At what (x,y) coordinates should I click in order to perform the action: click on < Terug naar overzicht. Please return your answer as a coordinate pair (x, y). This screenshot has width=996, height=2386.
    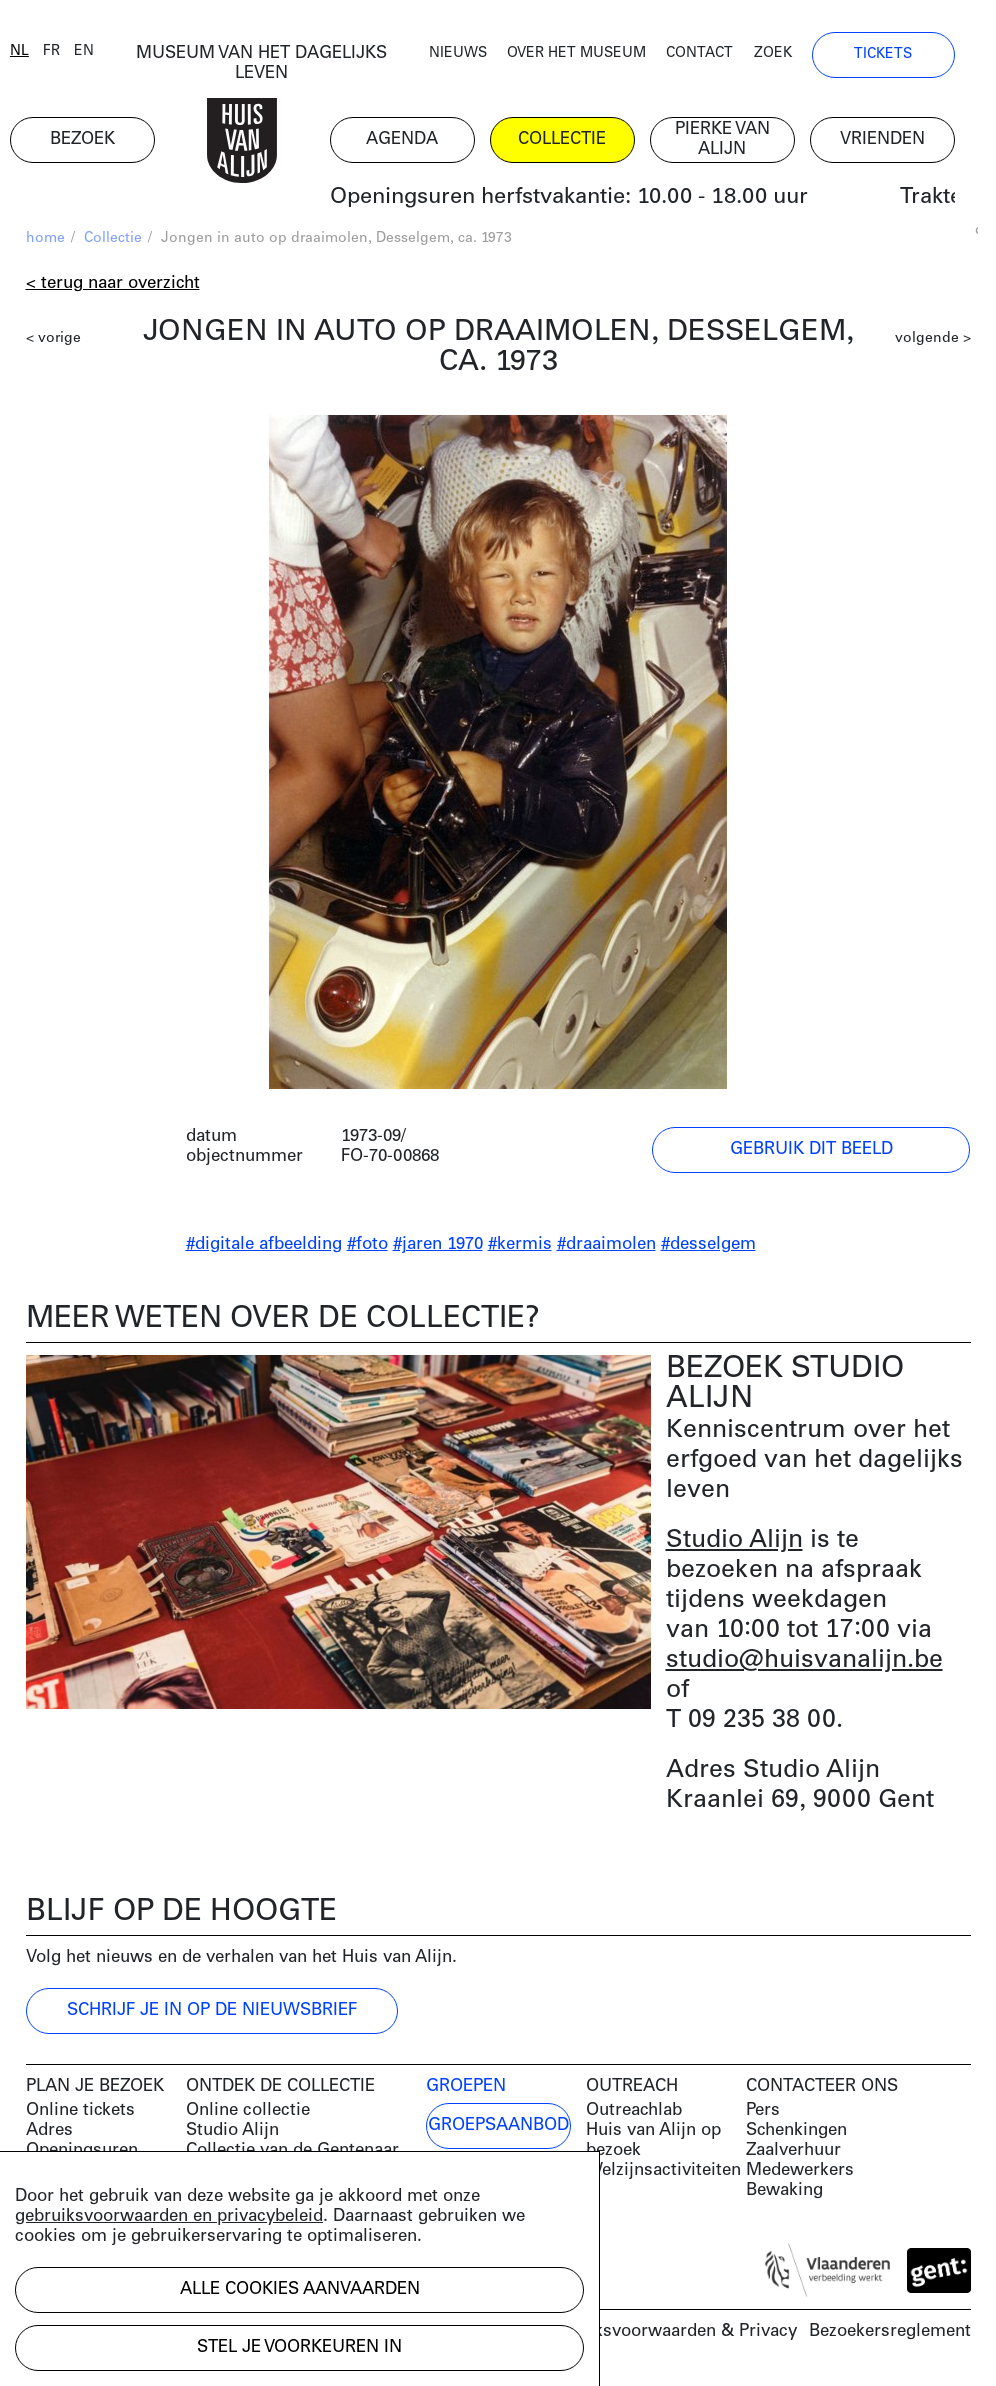
    Looking at the image, I should click on (113, 285).